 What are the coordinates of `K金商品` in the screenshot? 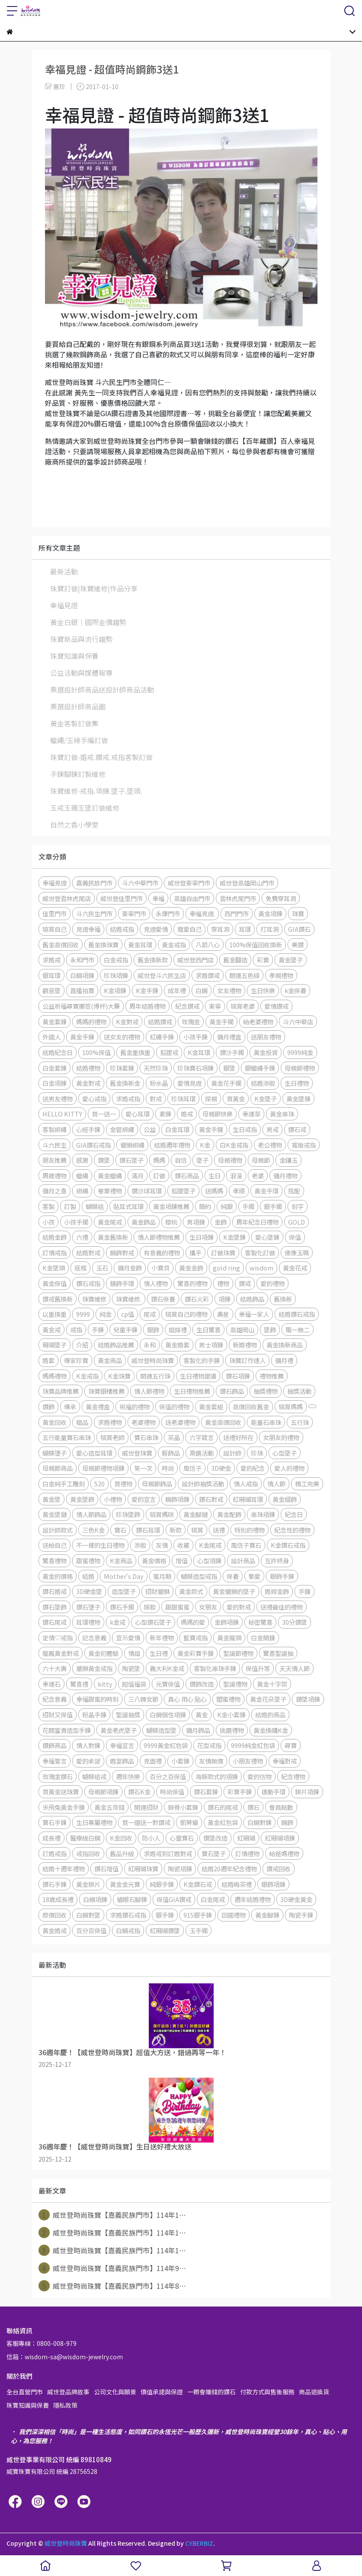 It's located at (121, 1560).